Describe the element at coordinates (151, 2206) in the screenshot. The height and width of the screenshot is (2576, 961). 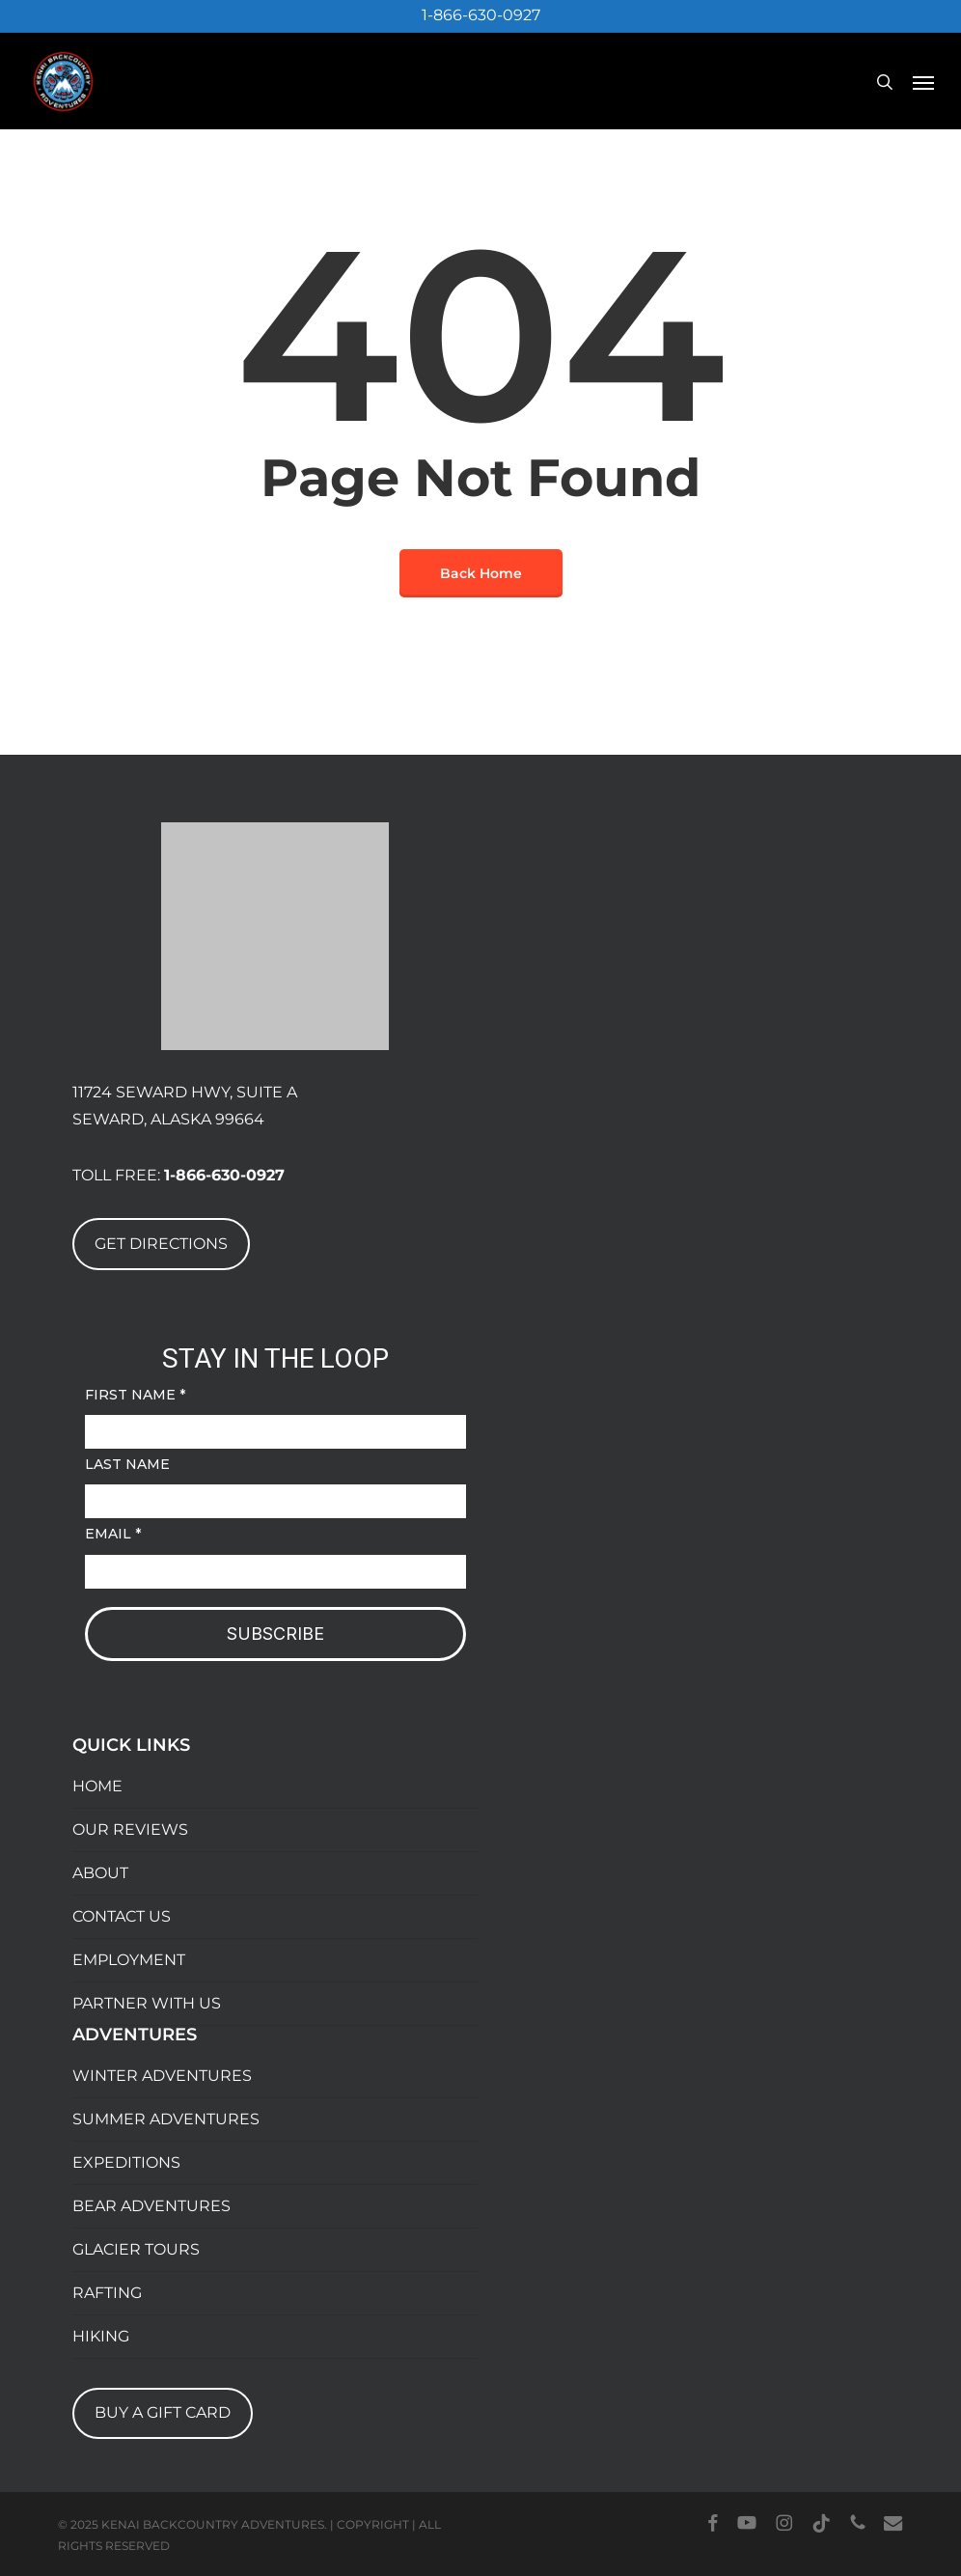
I see `BEAR ADVENTURES` at that location.